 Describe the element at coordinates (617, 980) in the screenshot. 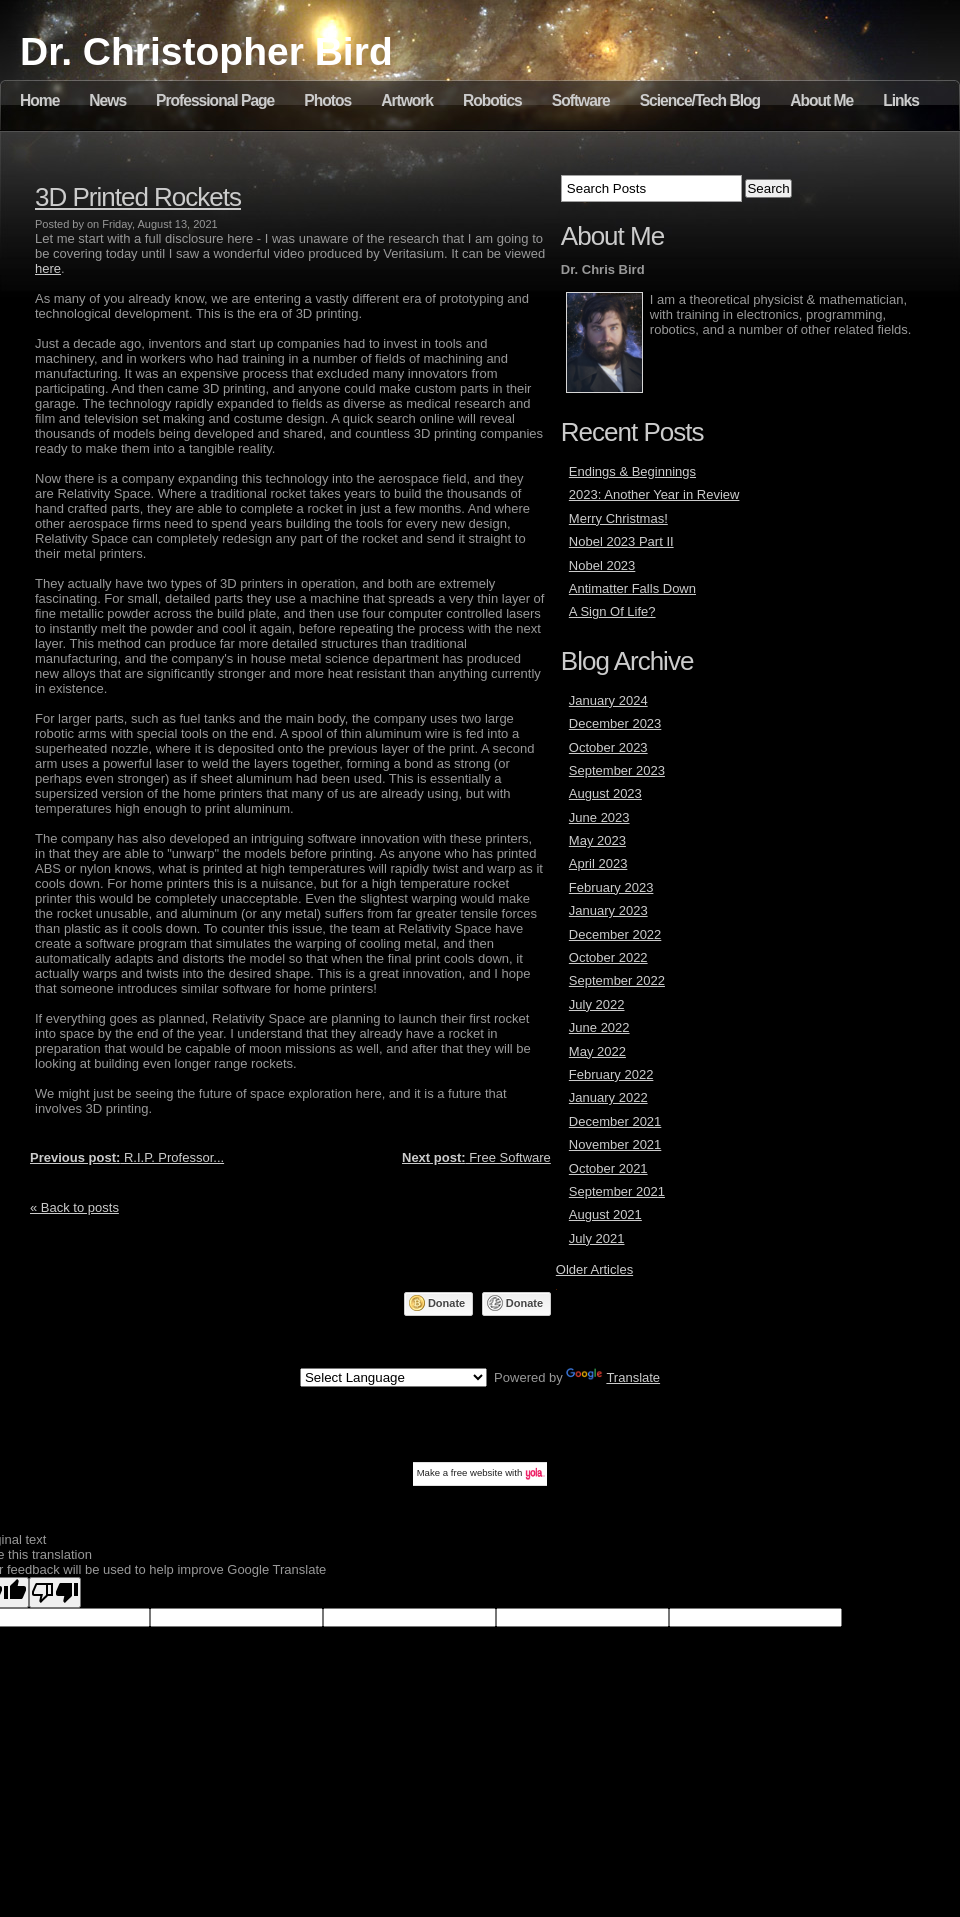

I see `September 2022` at that location.